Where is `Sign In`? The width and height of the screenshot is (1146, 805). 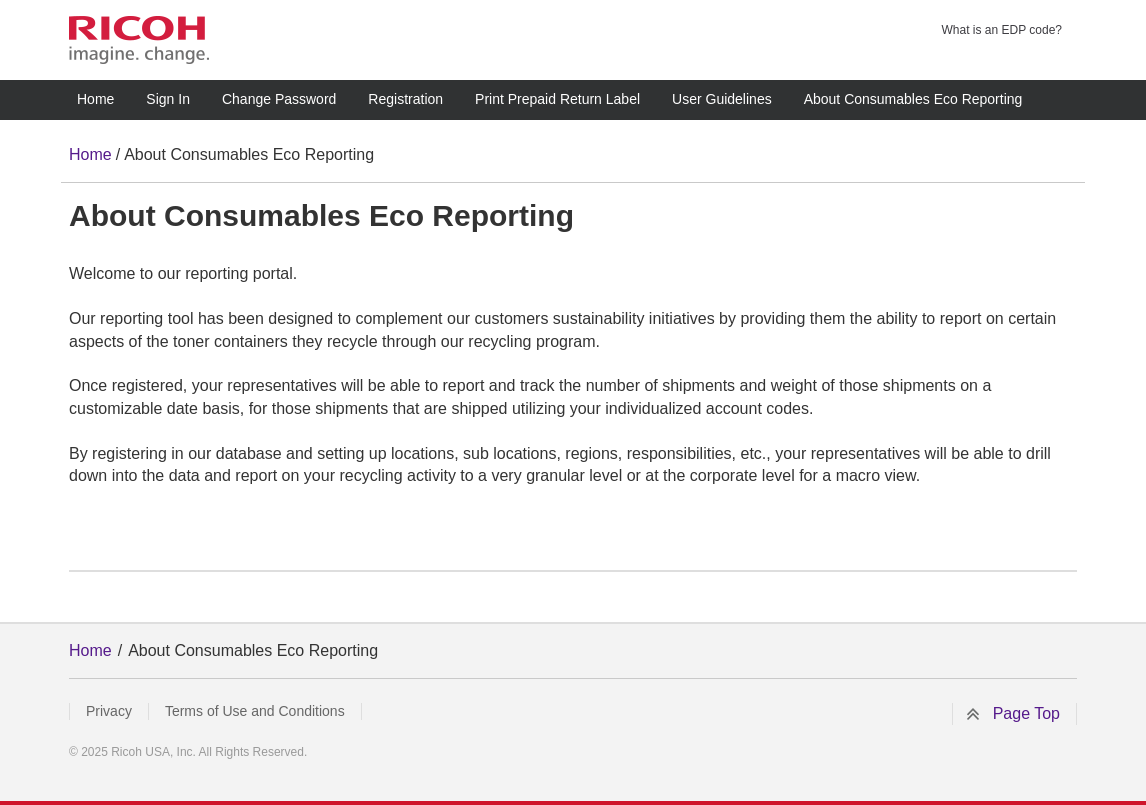
Sign In is located at coordinates (168, 99).